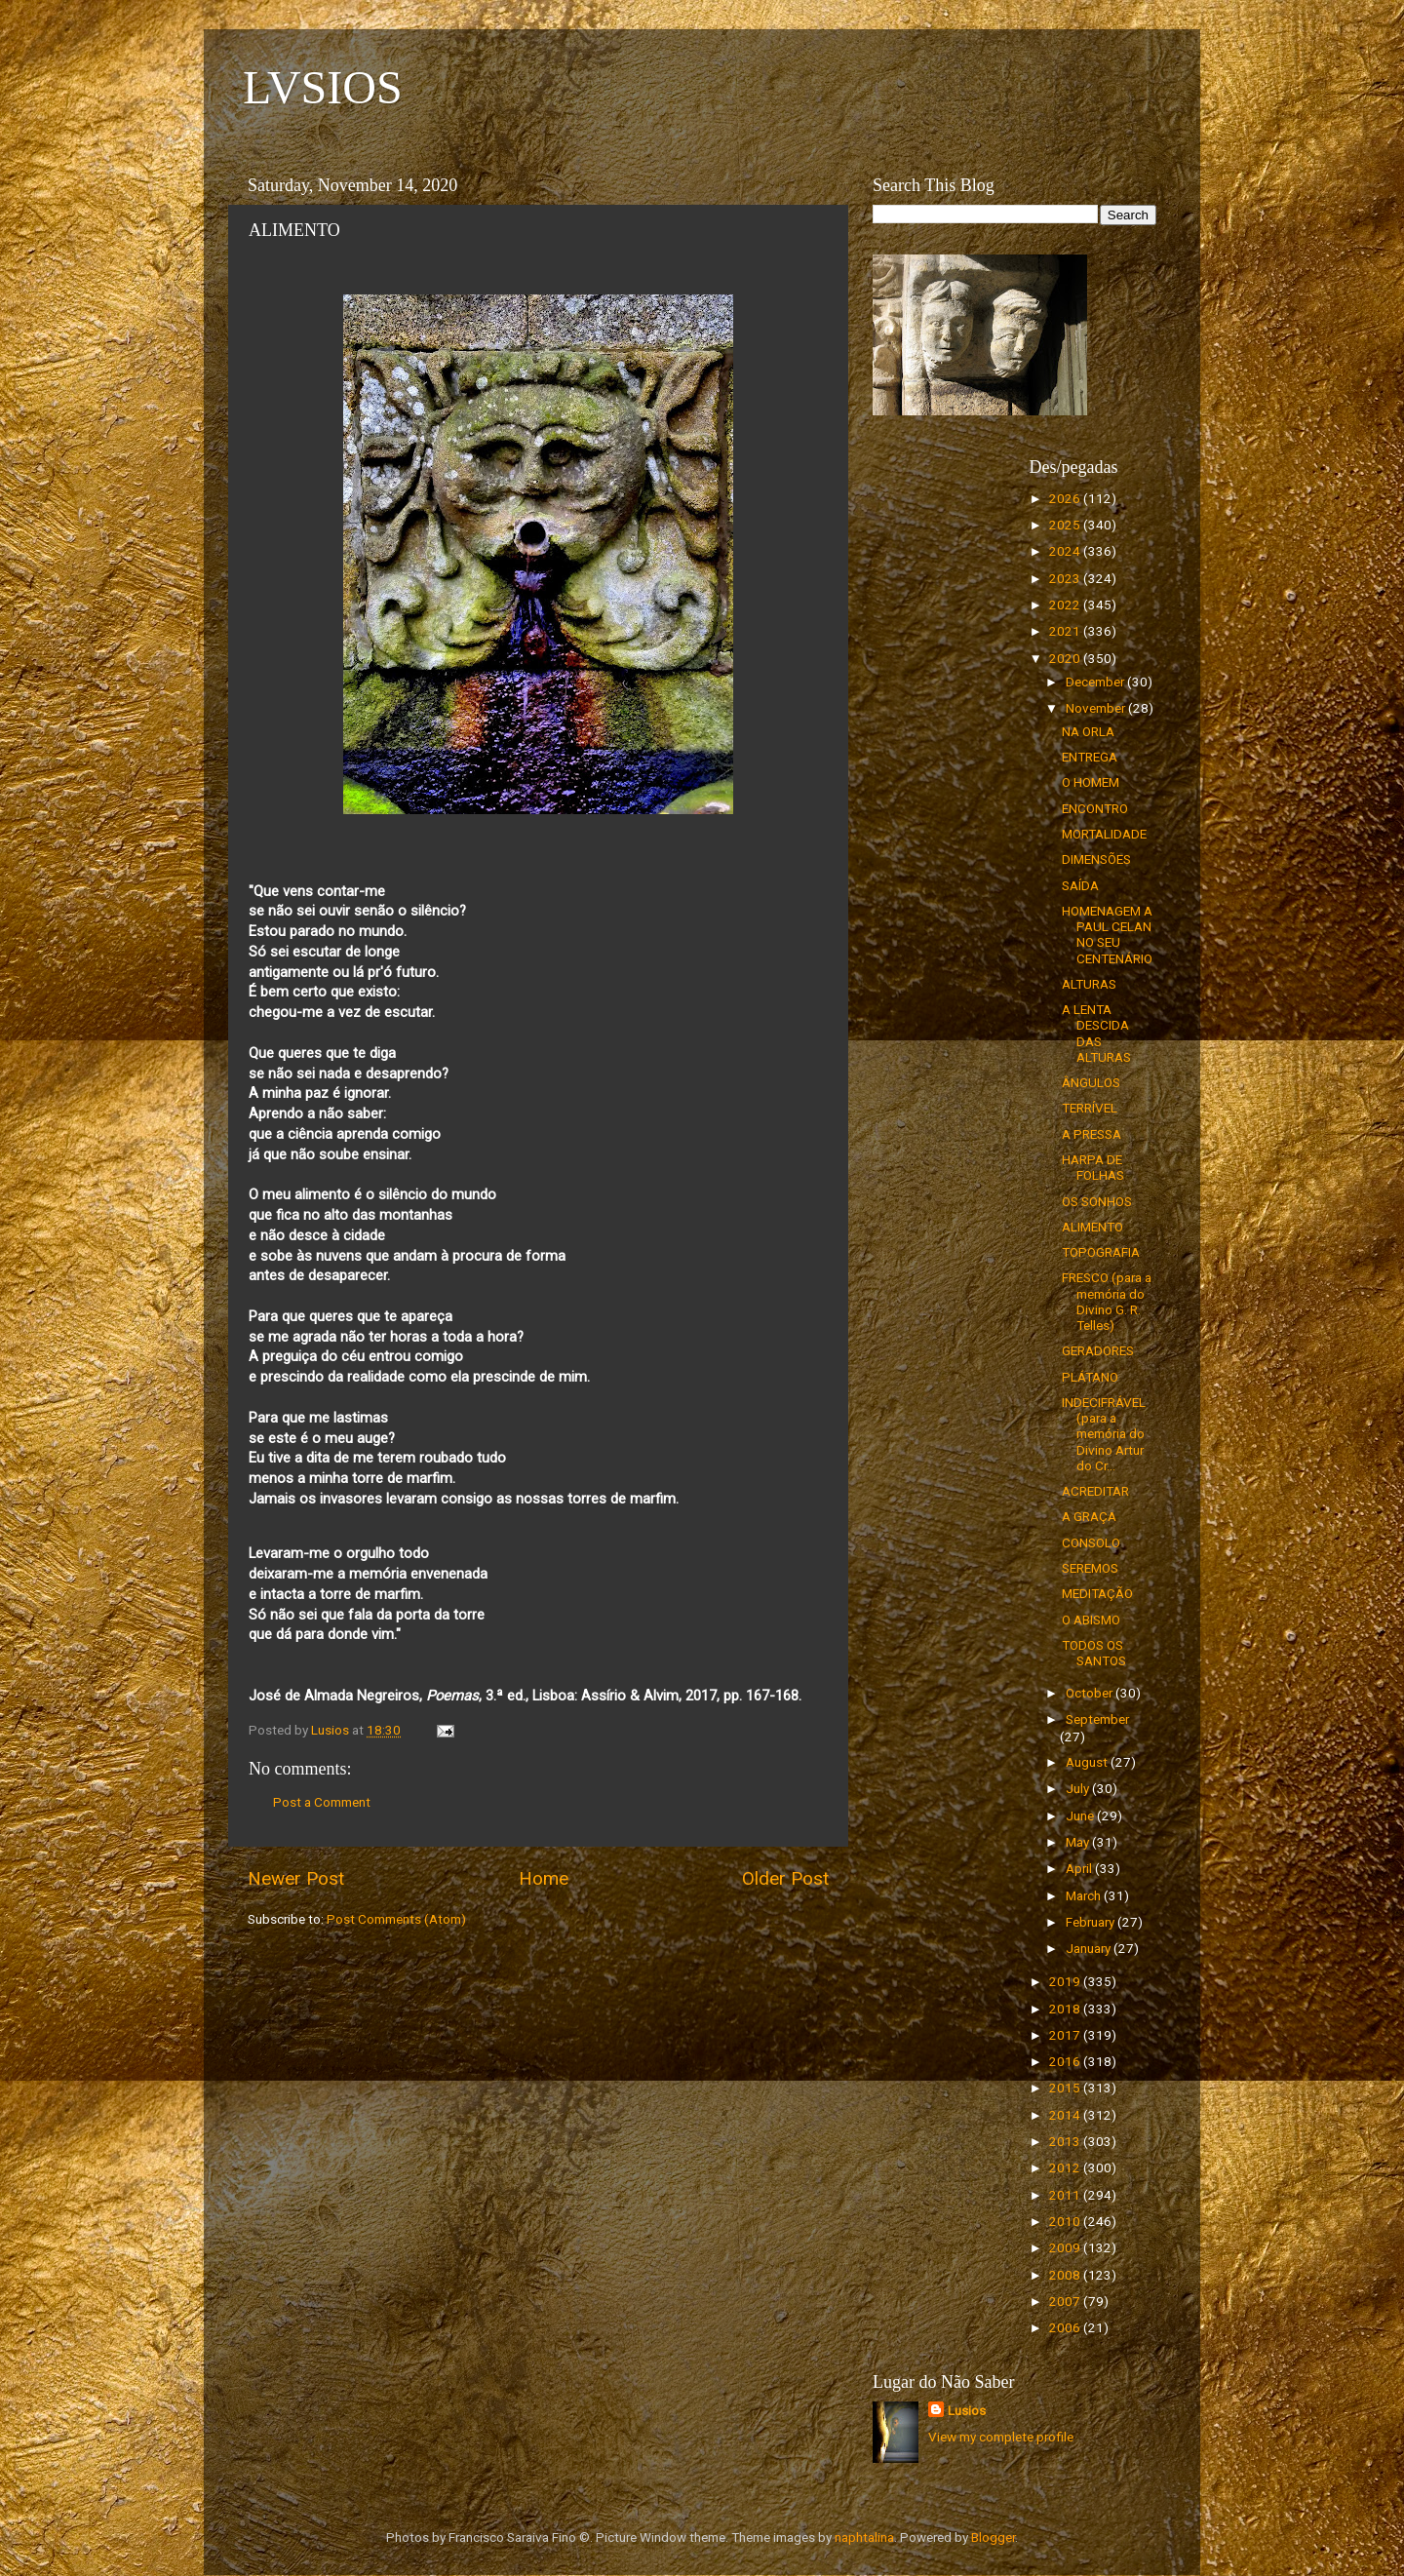 This screenshot has height=2576, width=1404. Describe the element at coordinates (1080, 1868) in the screenshot. I see `April` at that location.